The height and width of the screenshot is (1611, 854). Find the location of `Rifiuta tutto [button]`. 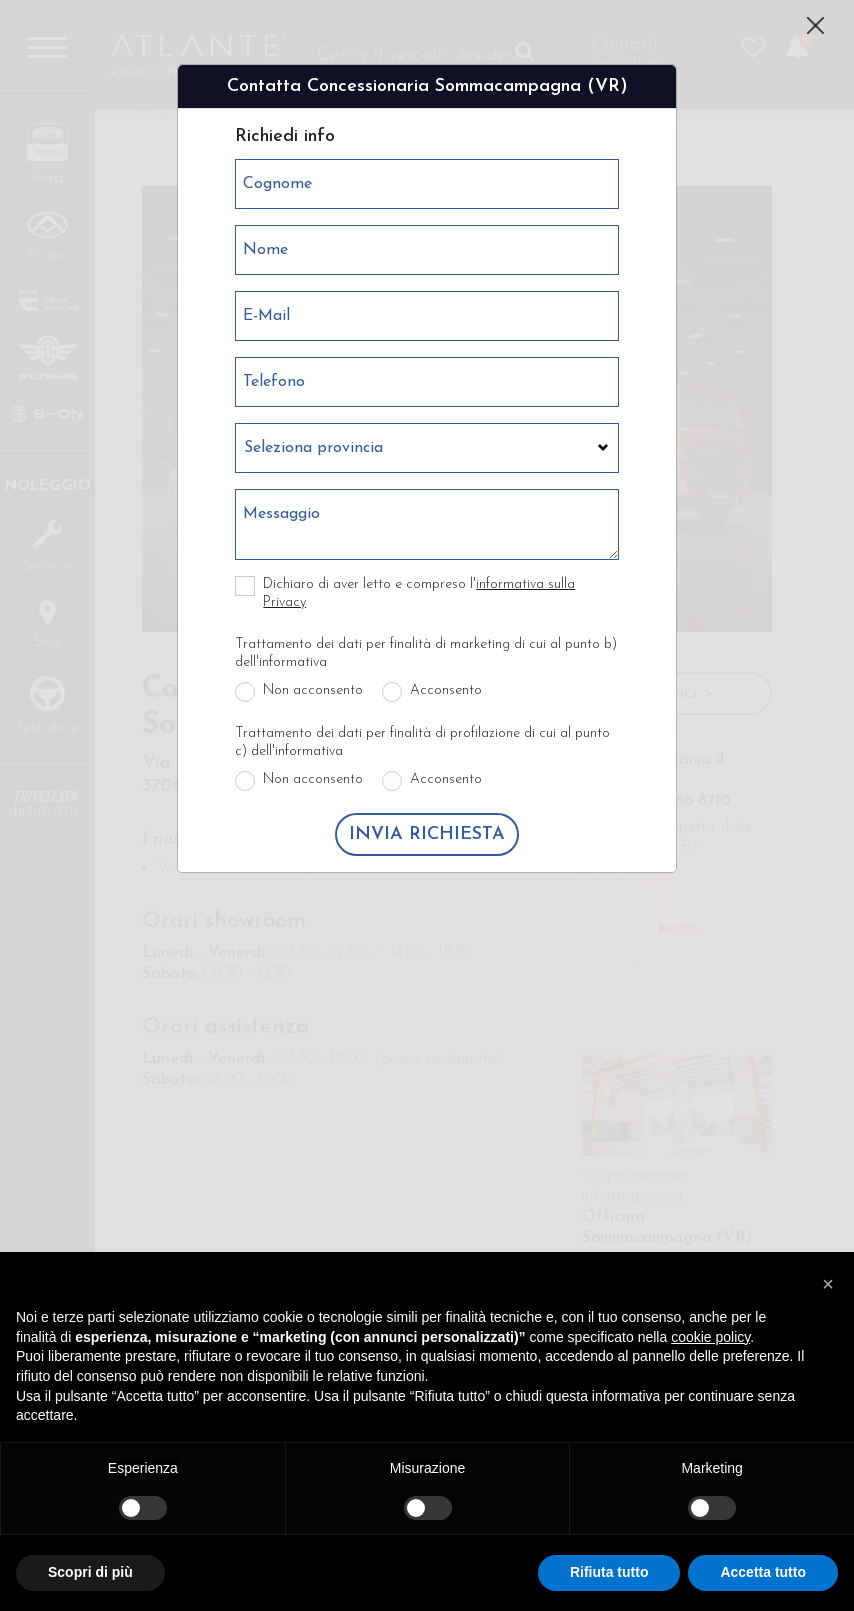

Rifiuta tutto [button] is located at coordinates (609, 1572).